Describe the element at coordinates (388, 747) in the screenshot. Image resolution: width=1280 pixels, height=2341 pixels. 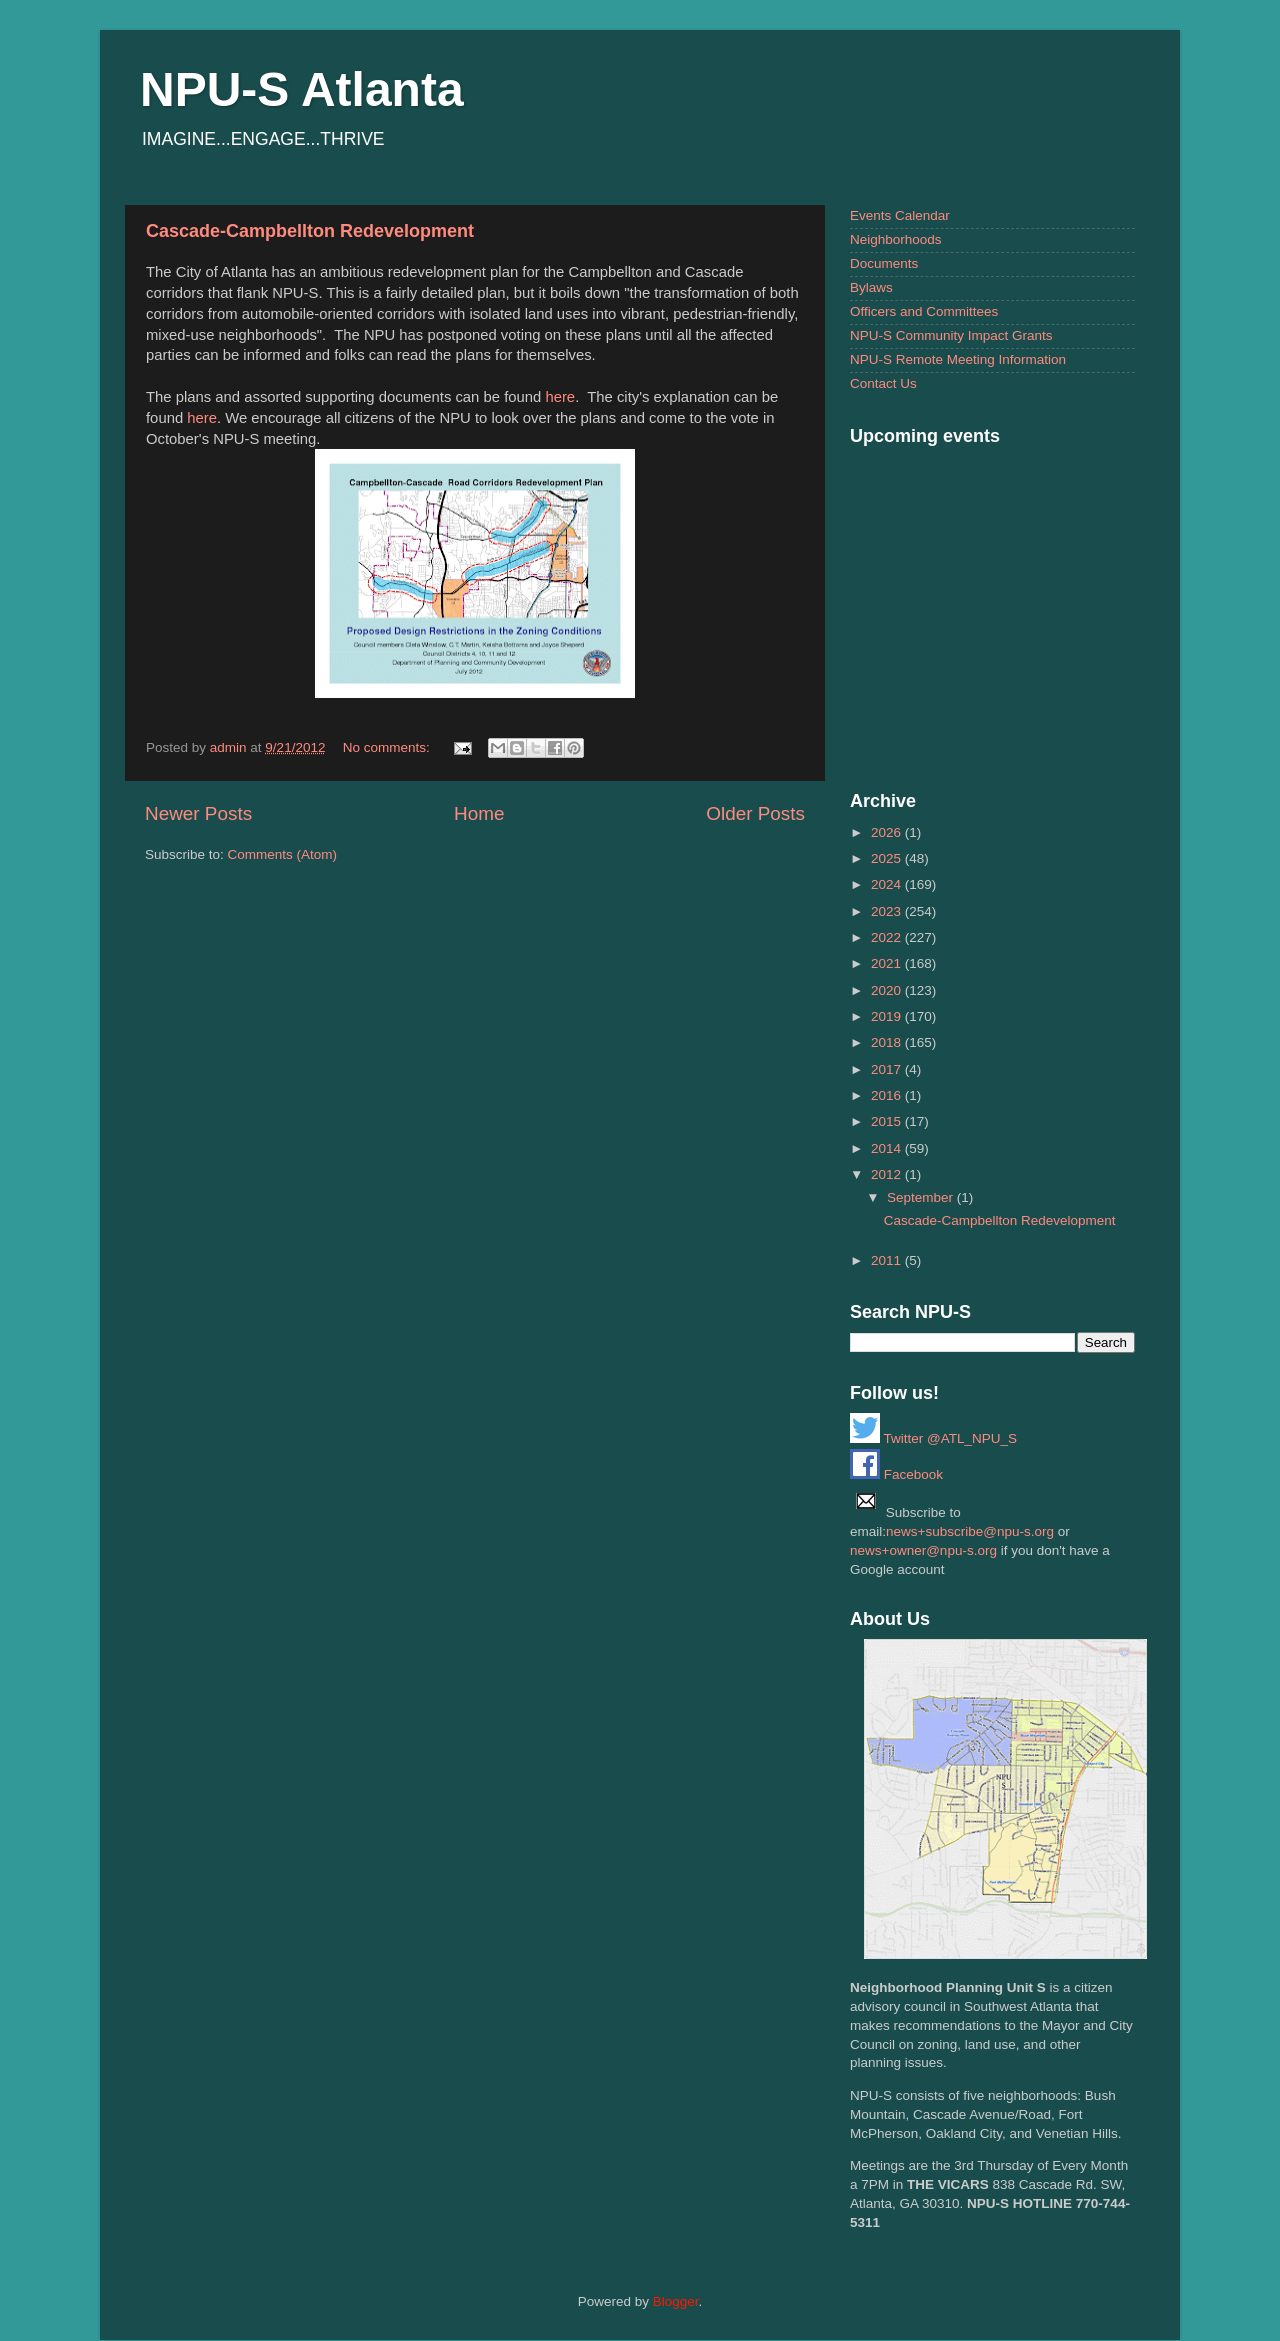
I see `No comments:` at that location.